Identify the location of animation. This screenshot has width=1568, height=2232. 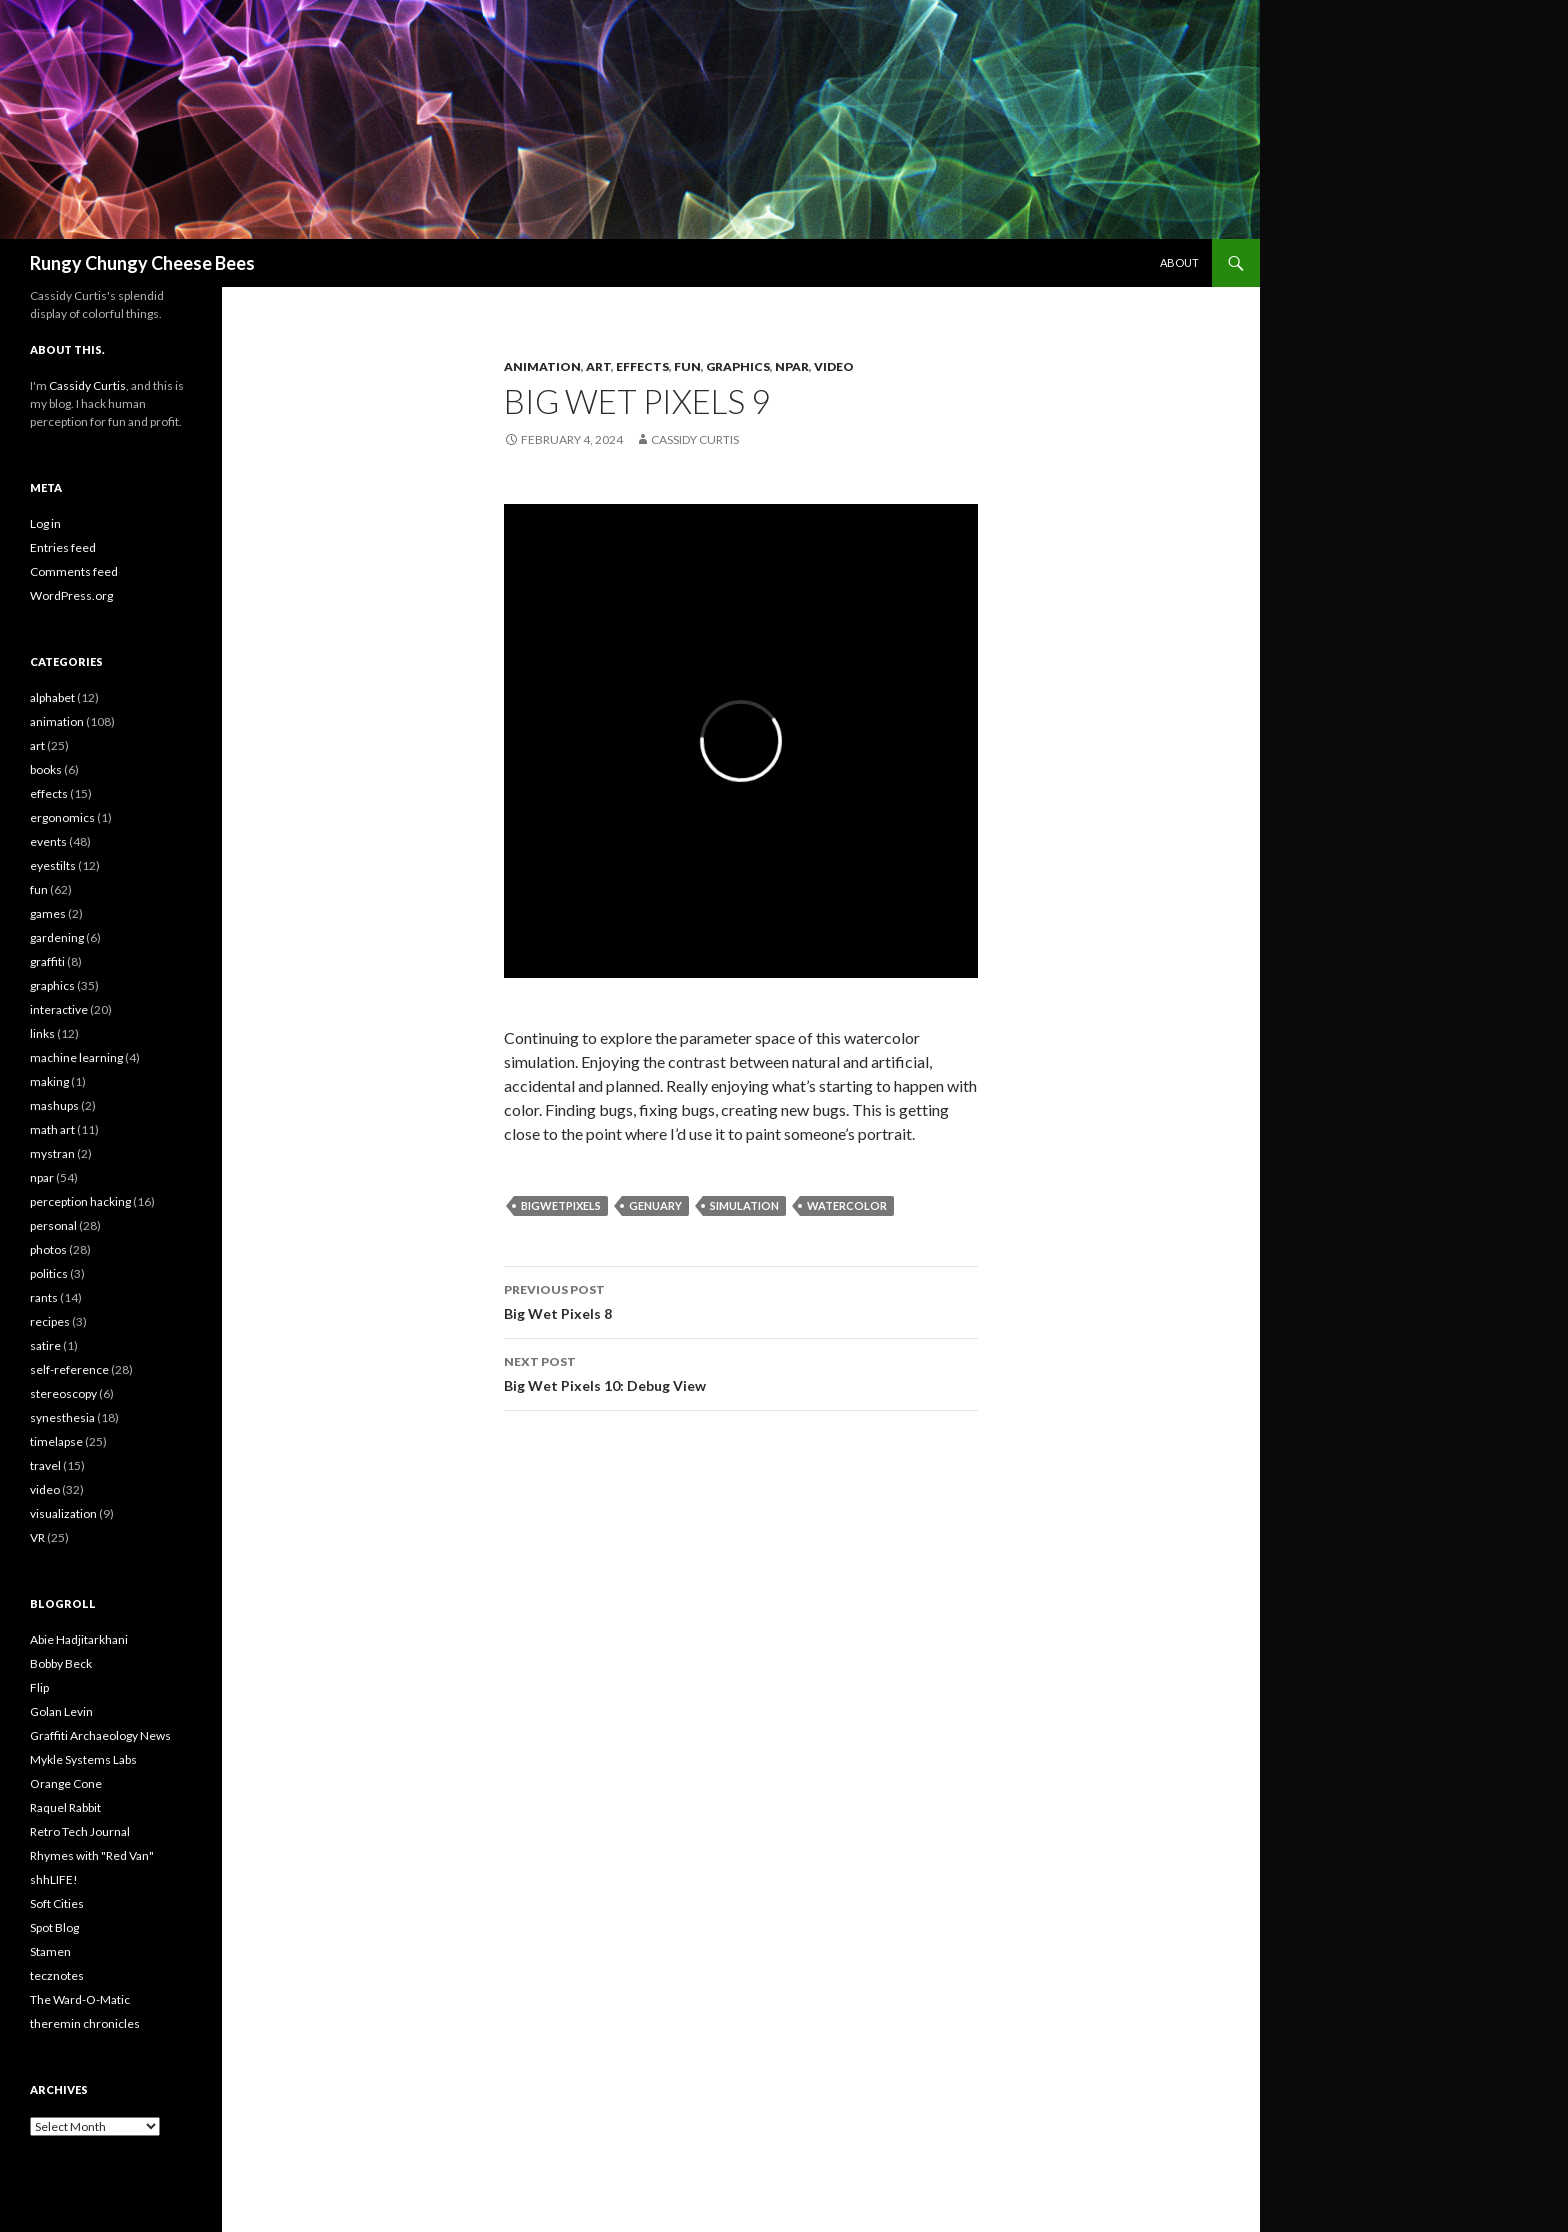
(542, 366).